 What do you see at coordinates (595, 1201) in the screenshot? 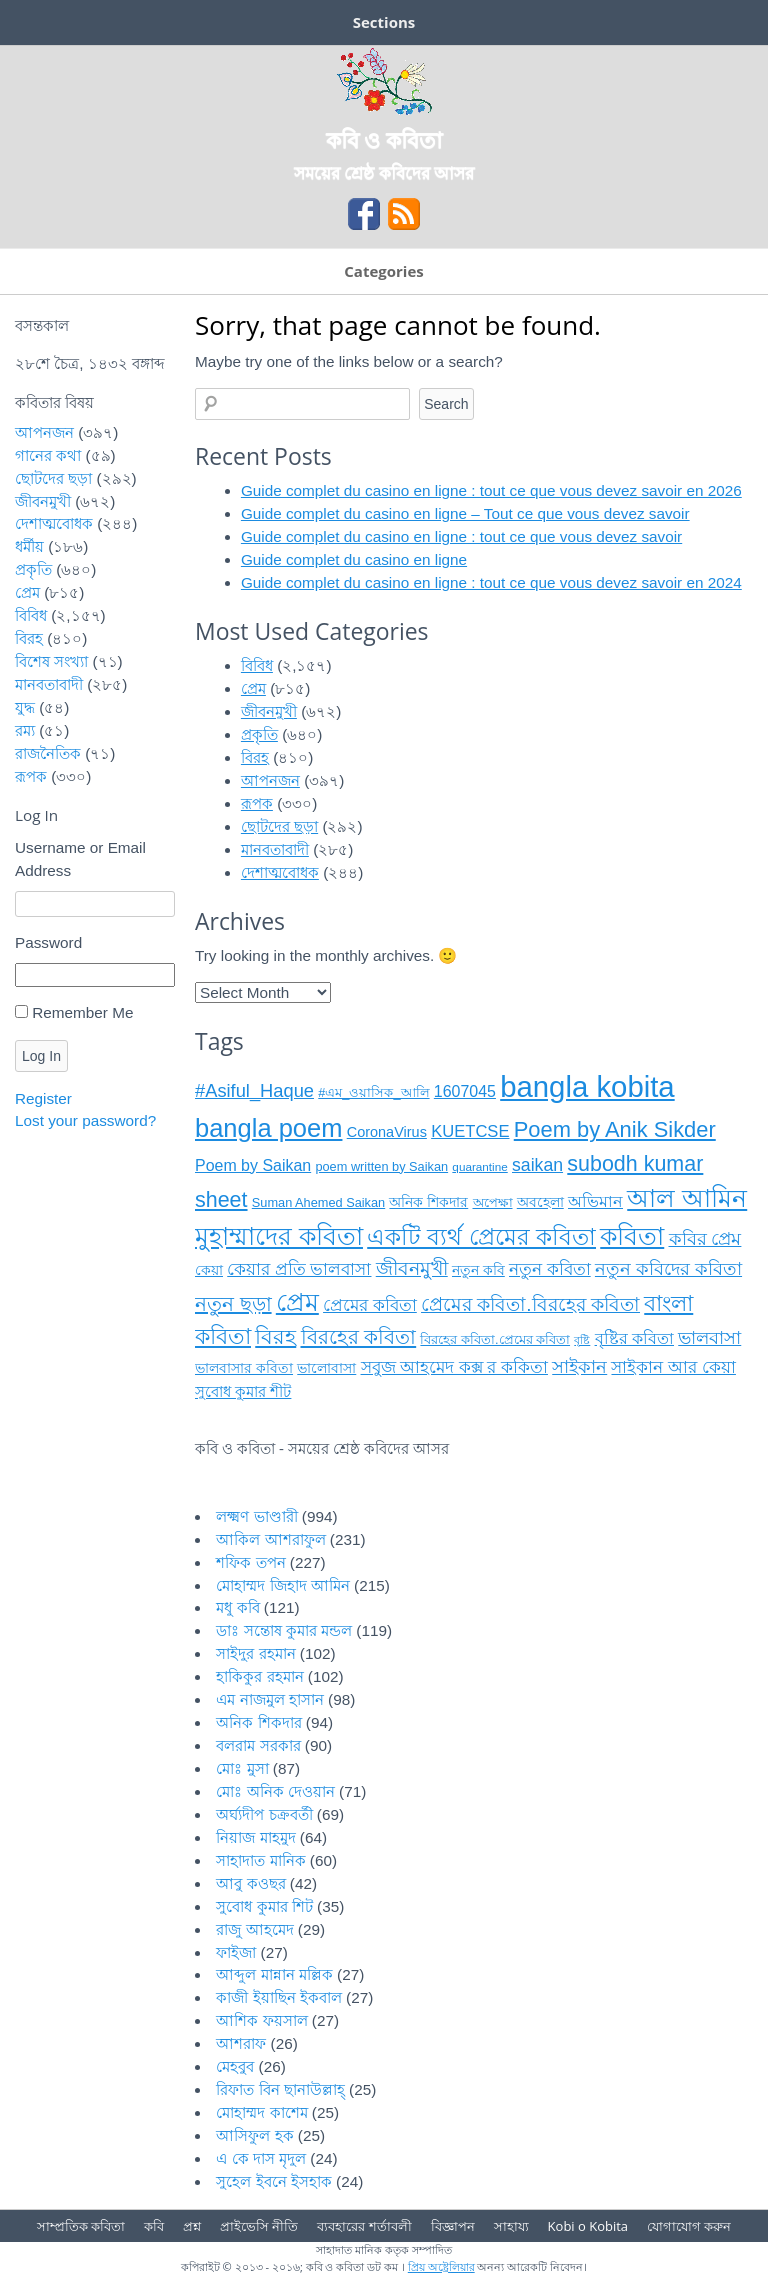
I see `অভিমান [অভিমান (১৩ items)]` at bounding box center [595, 1201].